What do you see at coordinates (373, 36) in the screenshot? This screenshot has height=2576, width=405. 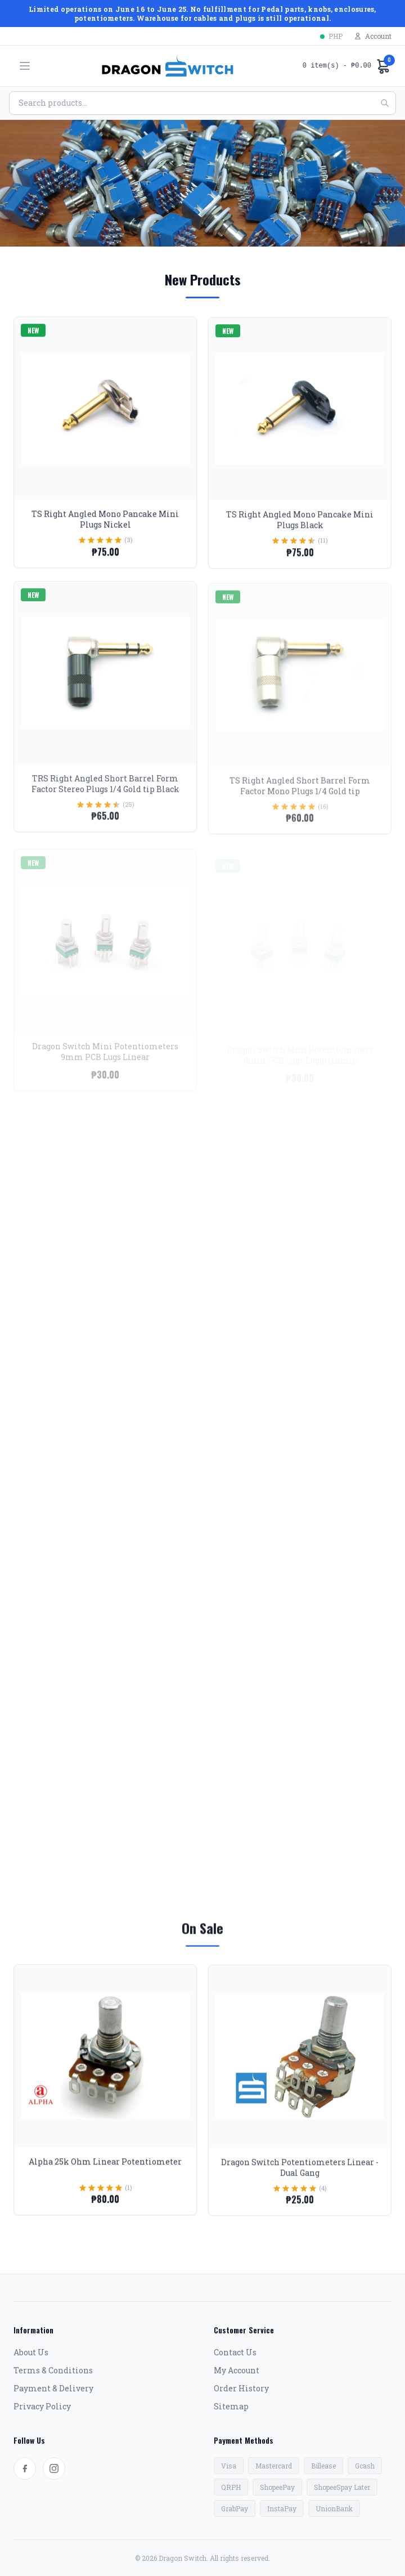 I see `Account` at bounding box center [373, 36].